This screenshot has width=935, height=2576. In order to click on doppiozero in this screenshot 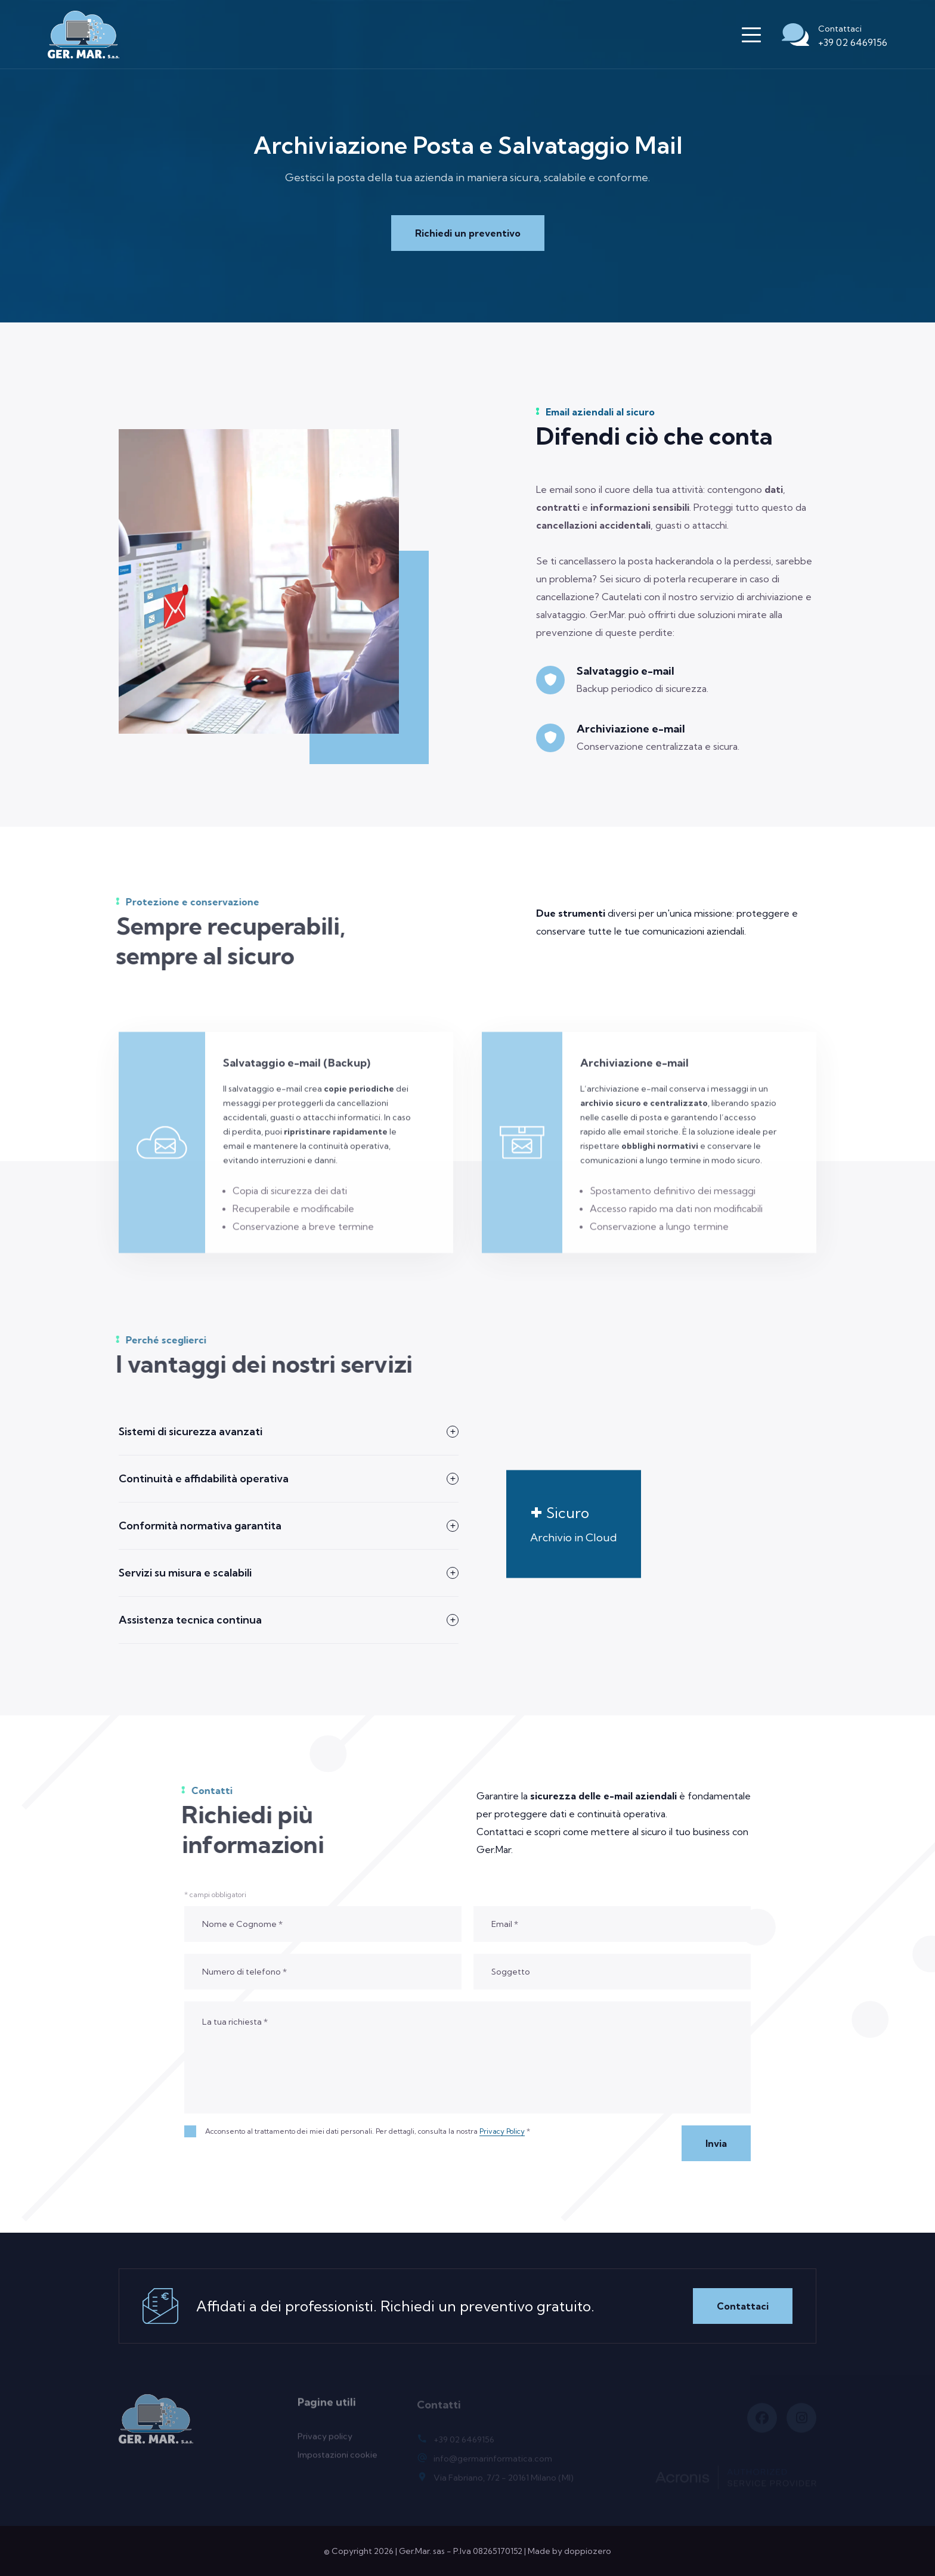, I will do `click(587, 2551)`.